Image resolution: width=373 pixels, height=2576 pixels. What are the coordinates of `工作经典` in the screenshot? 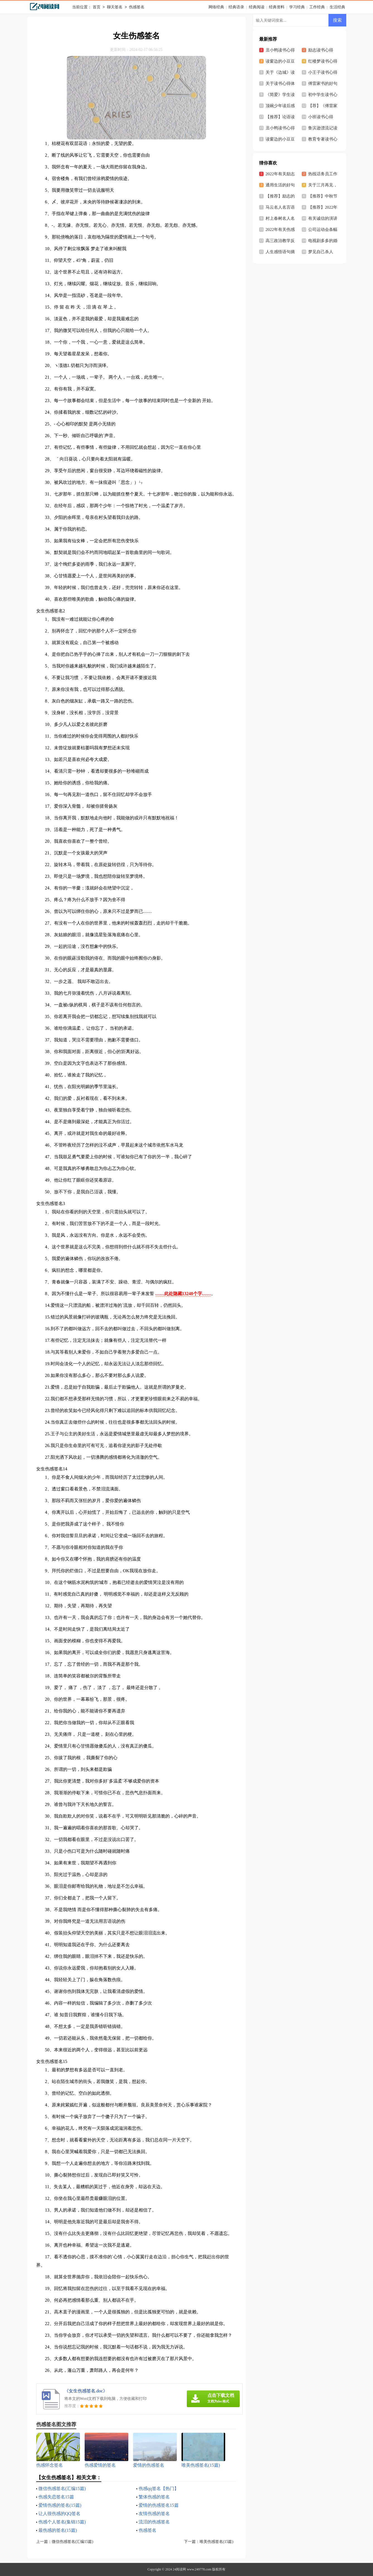 It's located at (317, 7).